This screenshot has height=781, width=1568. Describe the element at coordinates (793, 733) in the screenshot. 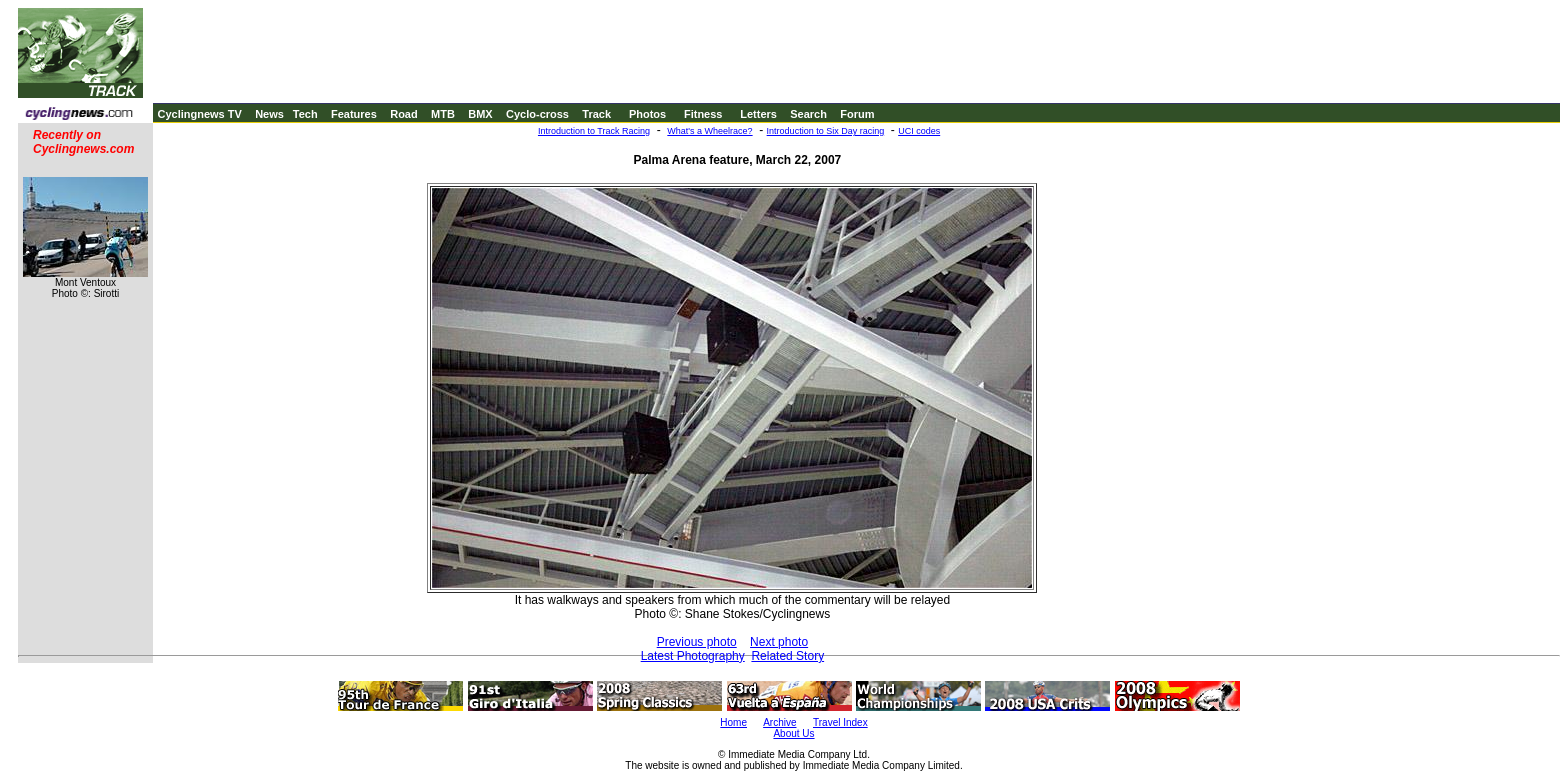

I see `About Us` at that location.